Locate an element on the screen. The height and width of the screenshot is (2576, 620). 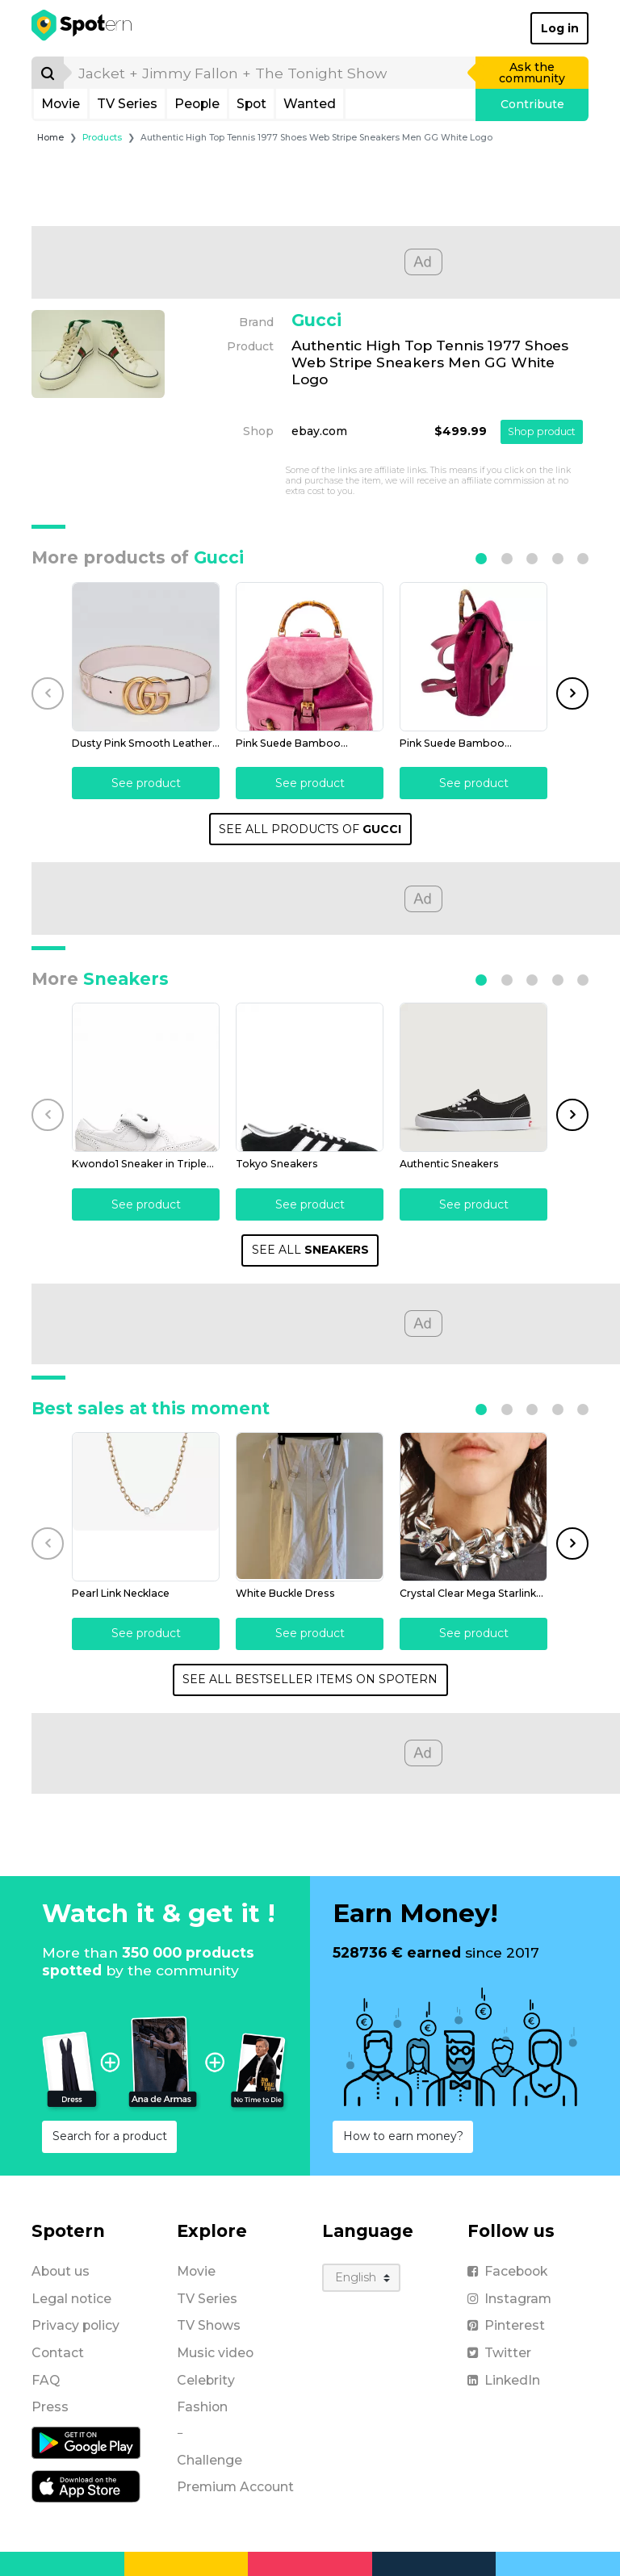
TV Series is located at coordinates (127, 103).